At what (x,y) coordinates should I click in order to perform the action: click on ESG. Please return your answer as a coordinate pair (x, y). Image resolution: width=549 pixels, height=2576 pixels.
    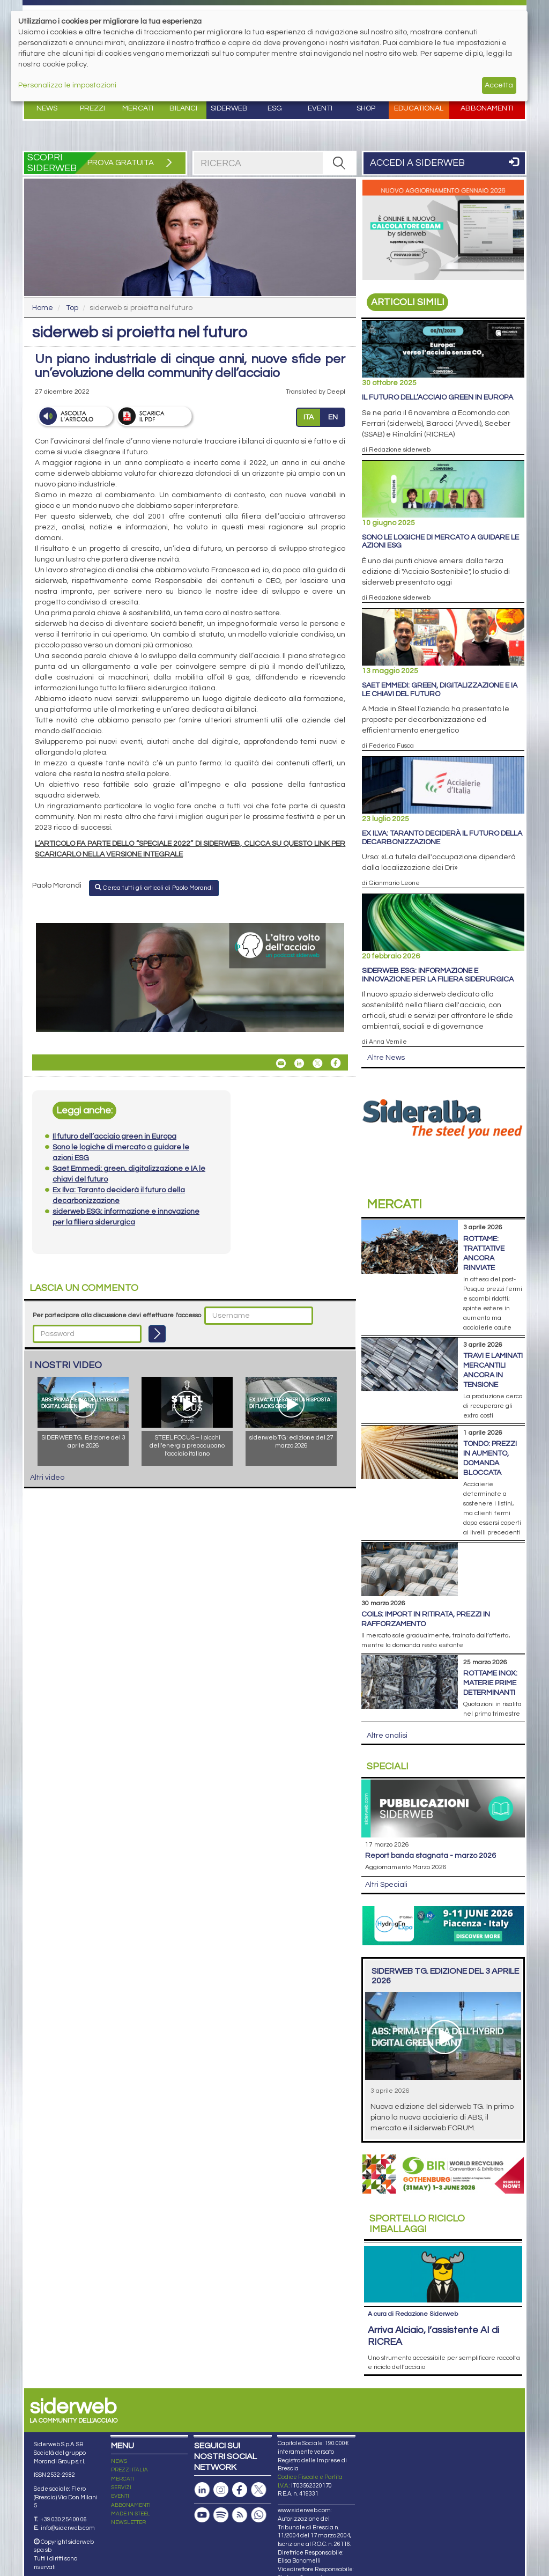
    Looking at the image, I should click on (275, 108).